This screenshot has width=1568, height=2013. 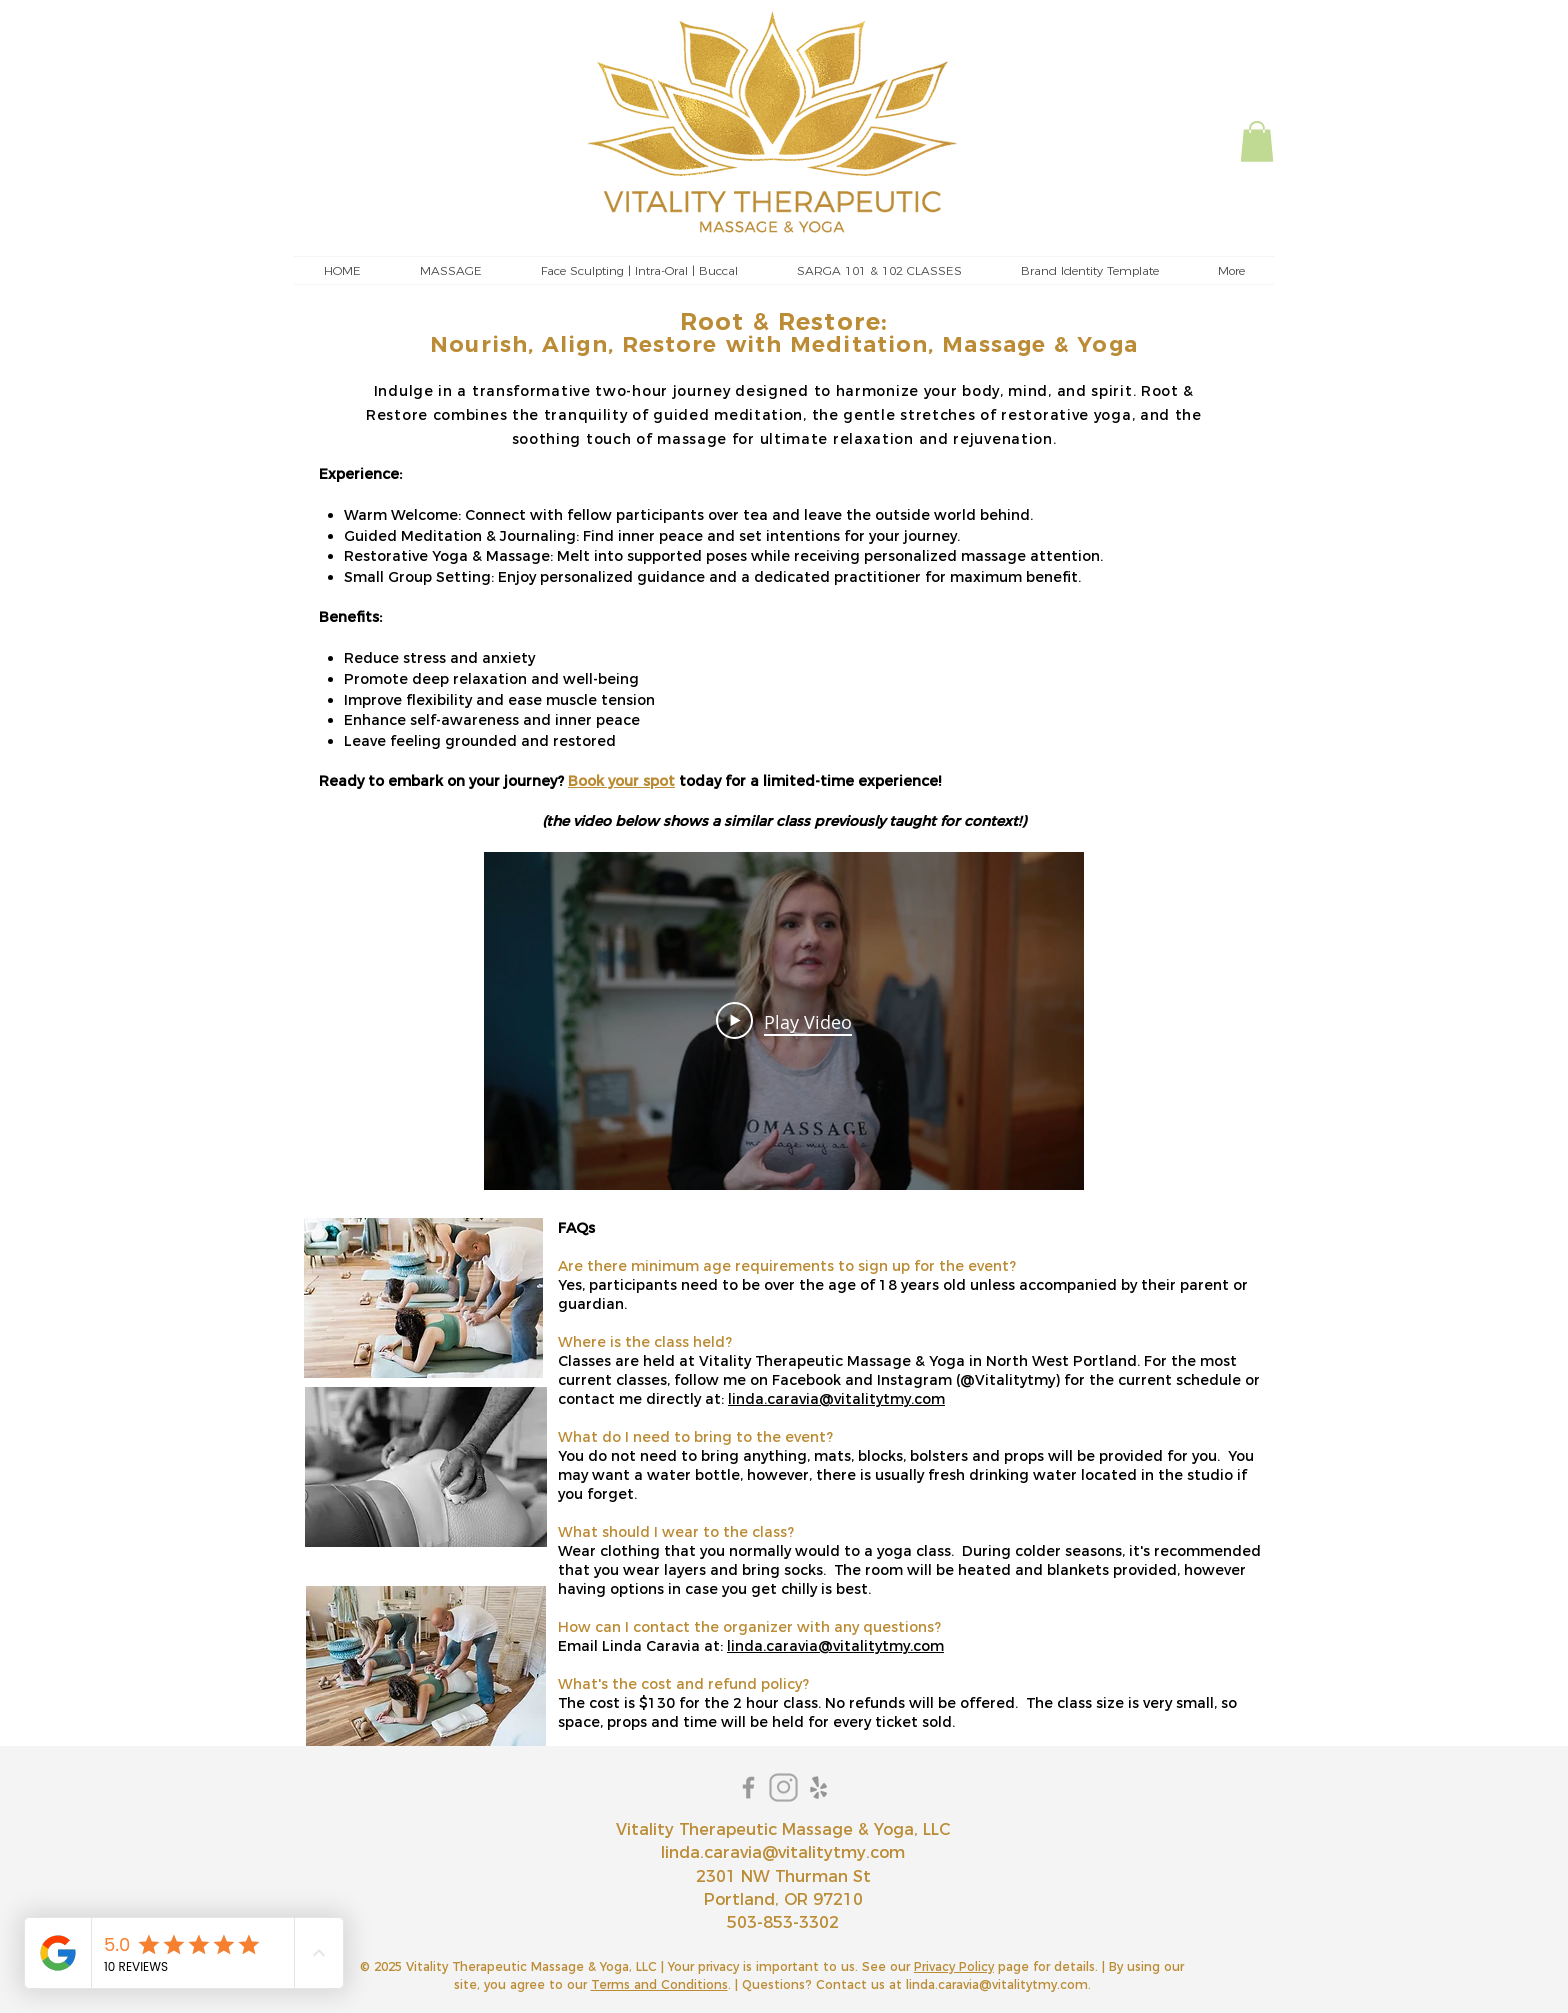 What do you see at coordinates (818, 1787) in the screenshot?
I see `[Yelp]` at bounding box center [818, 1787].